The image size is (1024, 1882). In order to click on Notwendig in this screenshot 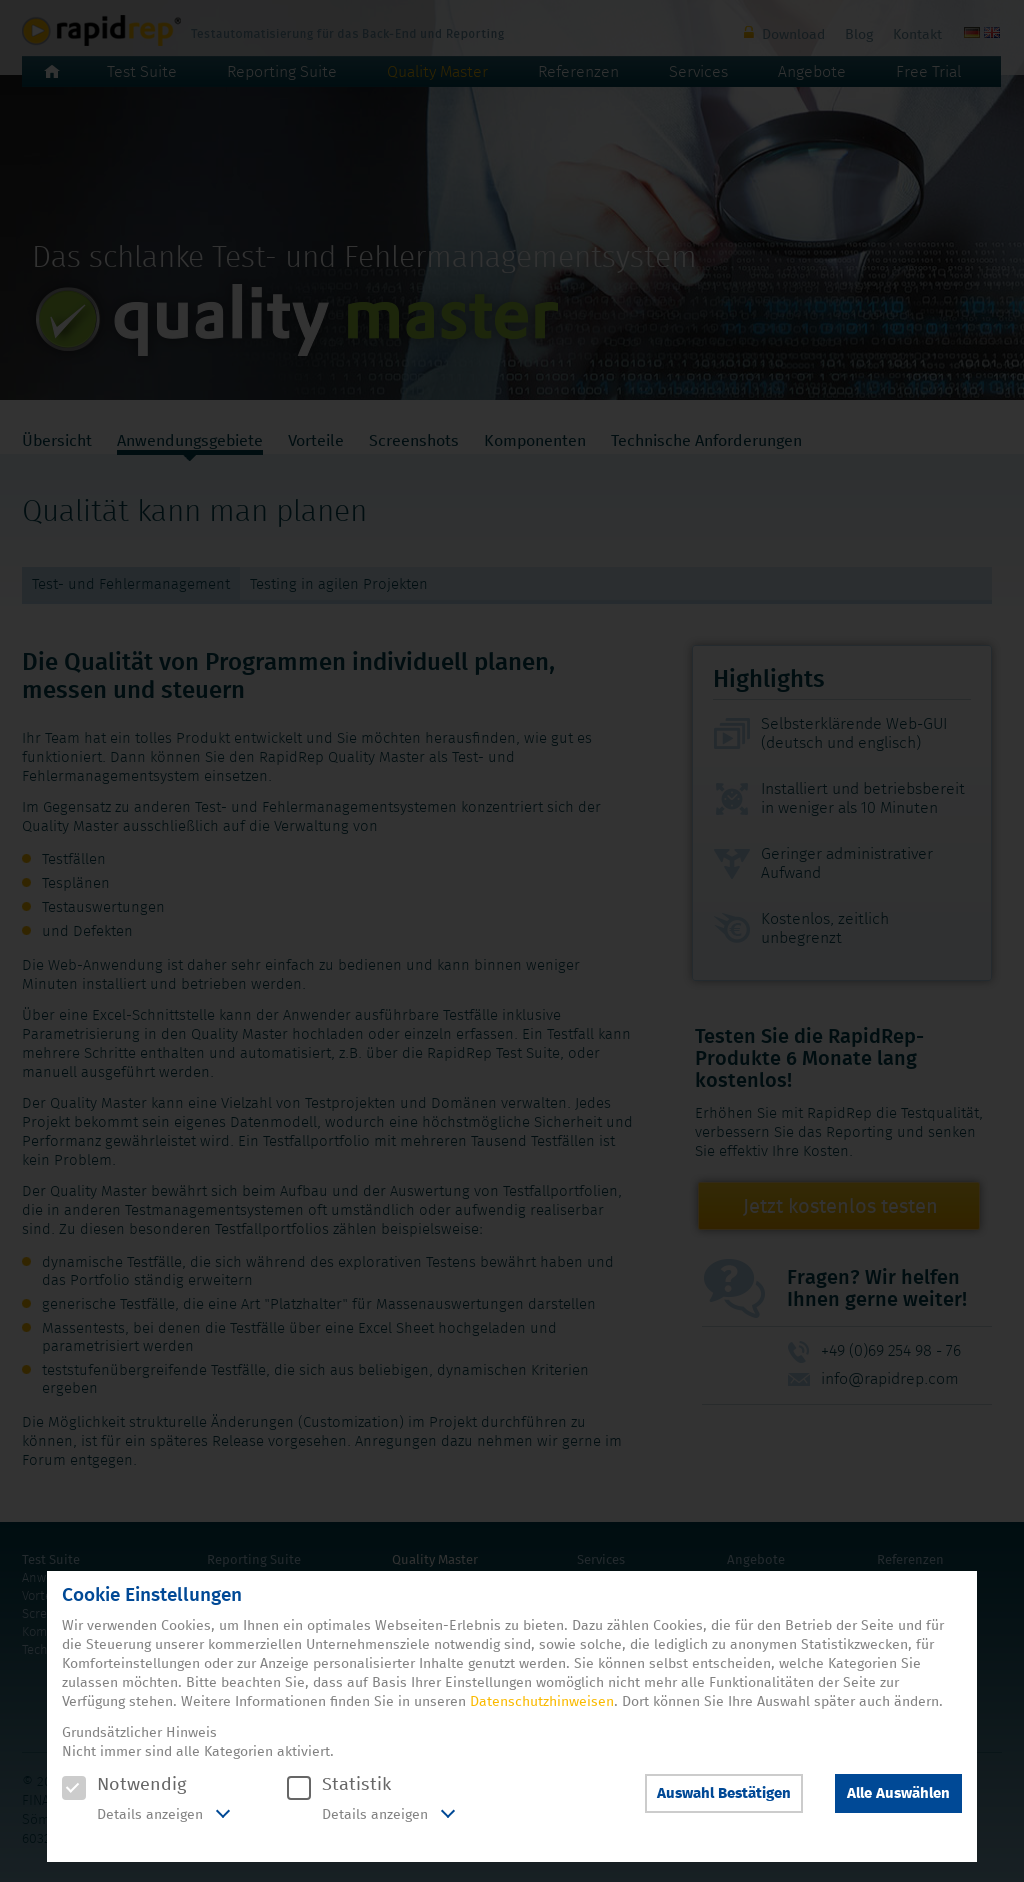, I will do `click(124, 1785)`.